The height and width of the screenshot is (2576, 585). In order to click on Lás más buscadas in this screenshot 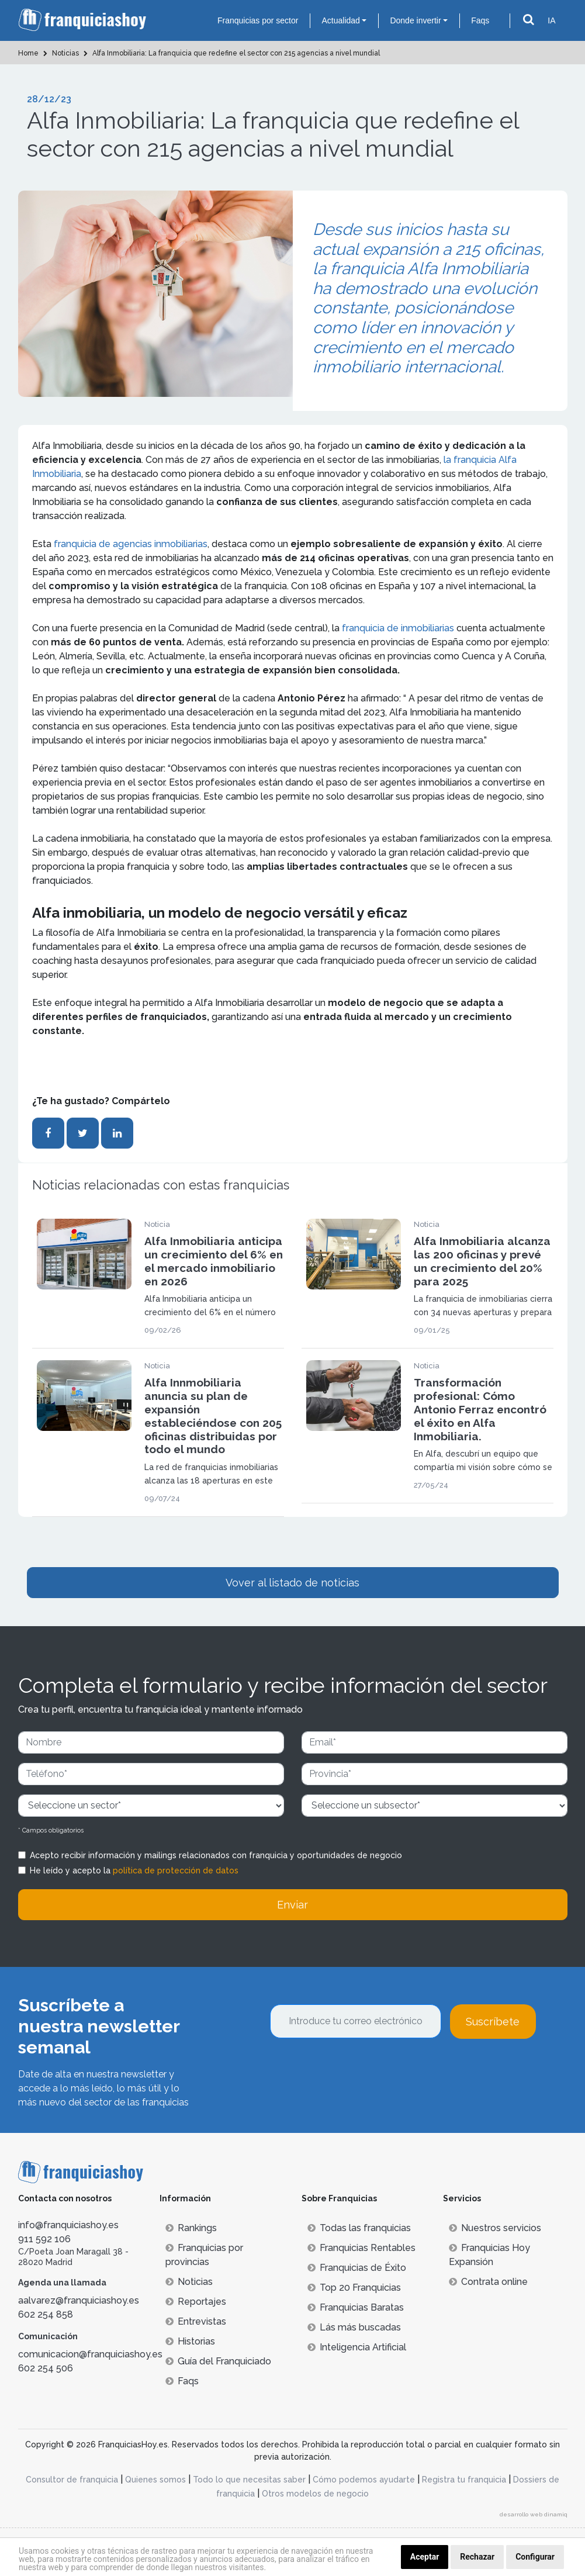, I will do `click(354, 2327)`.